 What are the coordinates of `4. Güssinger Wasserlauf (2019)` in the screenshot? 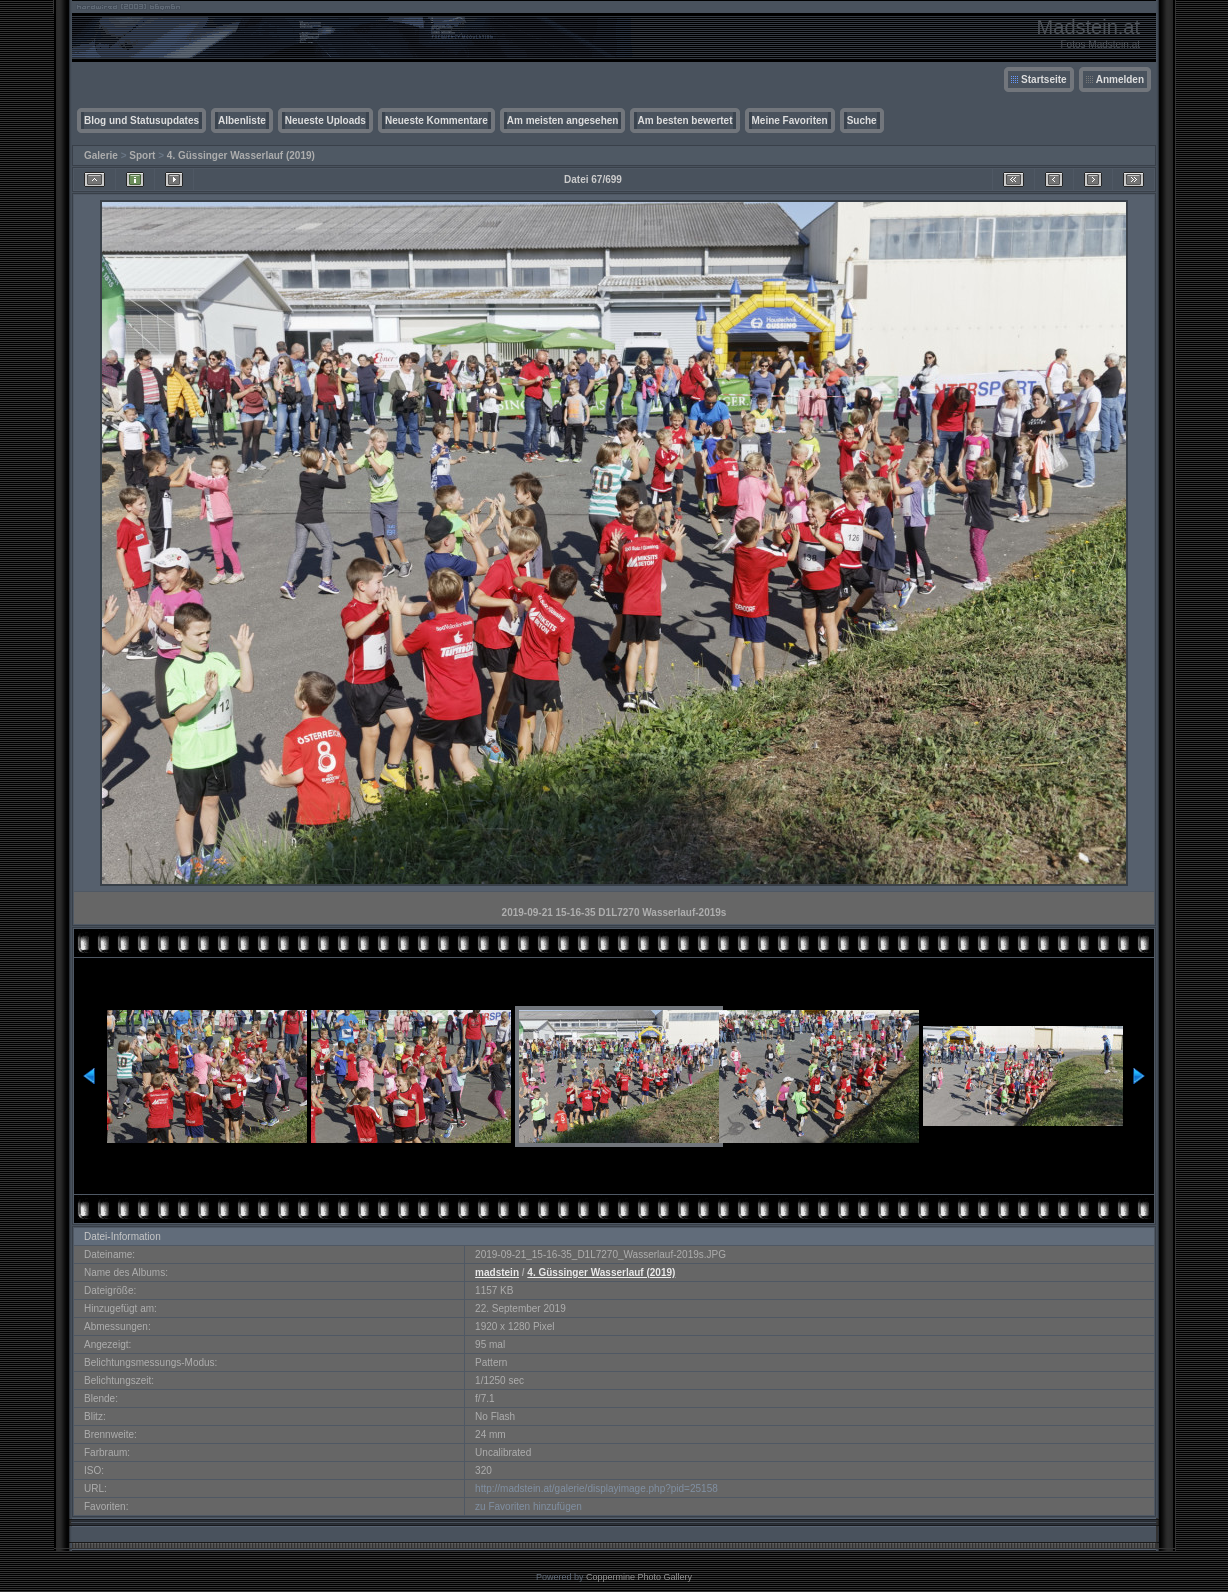 It's located at (241, 155).